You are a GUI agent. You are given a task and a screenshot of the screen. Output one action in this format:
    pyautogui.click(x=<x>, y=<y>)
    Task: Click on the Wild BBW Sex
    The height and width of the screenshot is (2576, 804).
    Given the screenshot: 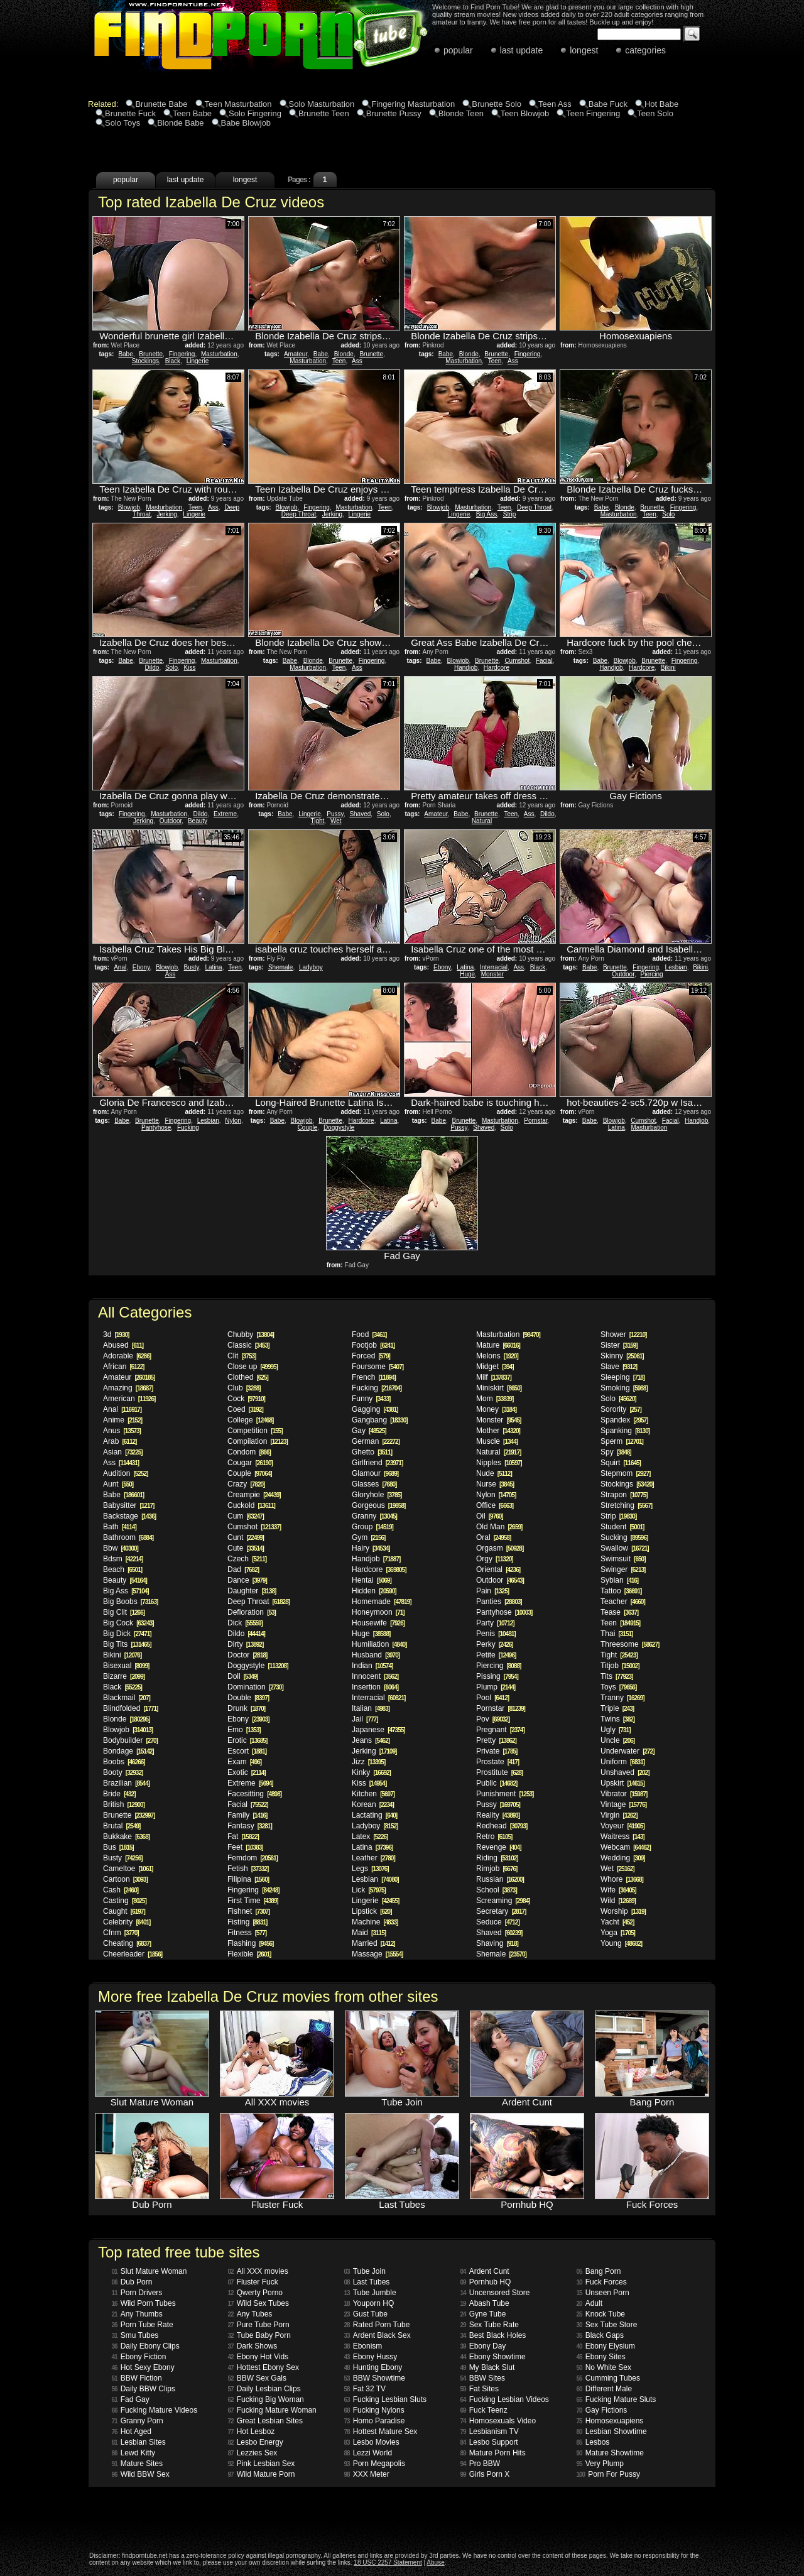 What is the action you would take?
    pyautogui.click(x=141, y=2474)
    